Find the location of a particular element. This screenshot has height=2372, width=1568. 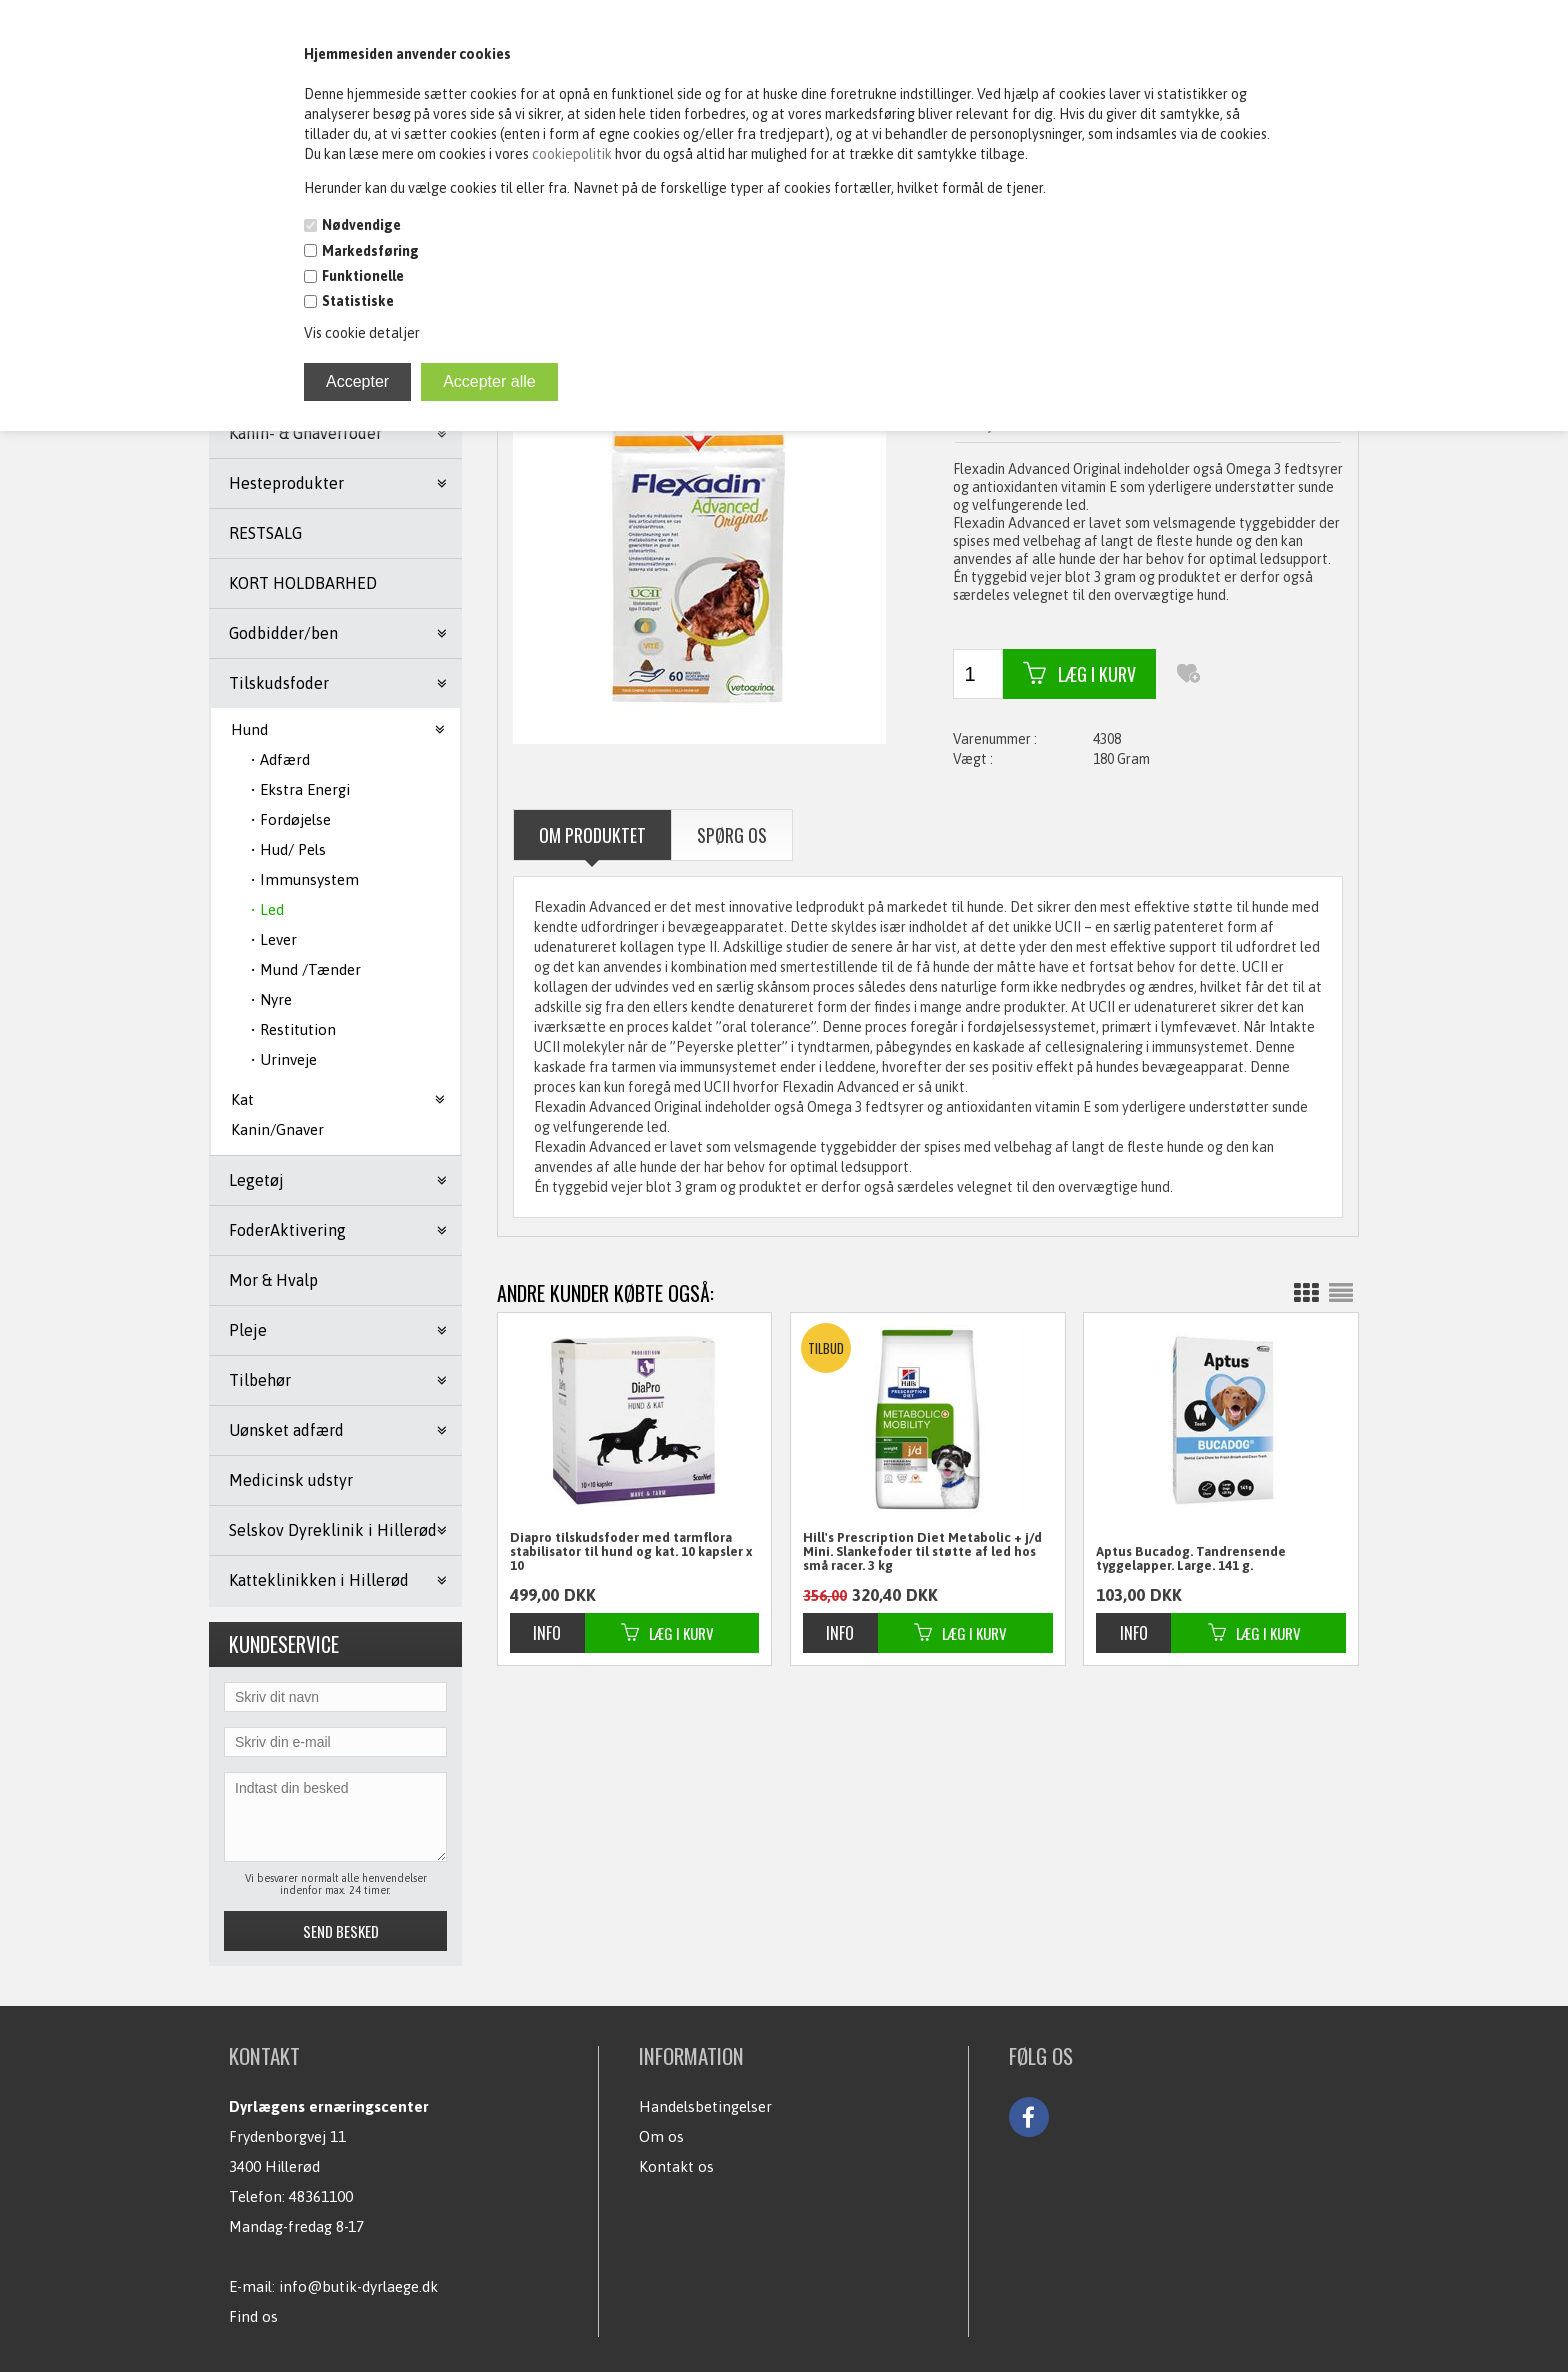

Markedsføring is located at coordinates (370, 251).